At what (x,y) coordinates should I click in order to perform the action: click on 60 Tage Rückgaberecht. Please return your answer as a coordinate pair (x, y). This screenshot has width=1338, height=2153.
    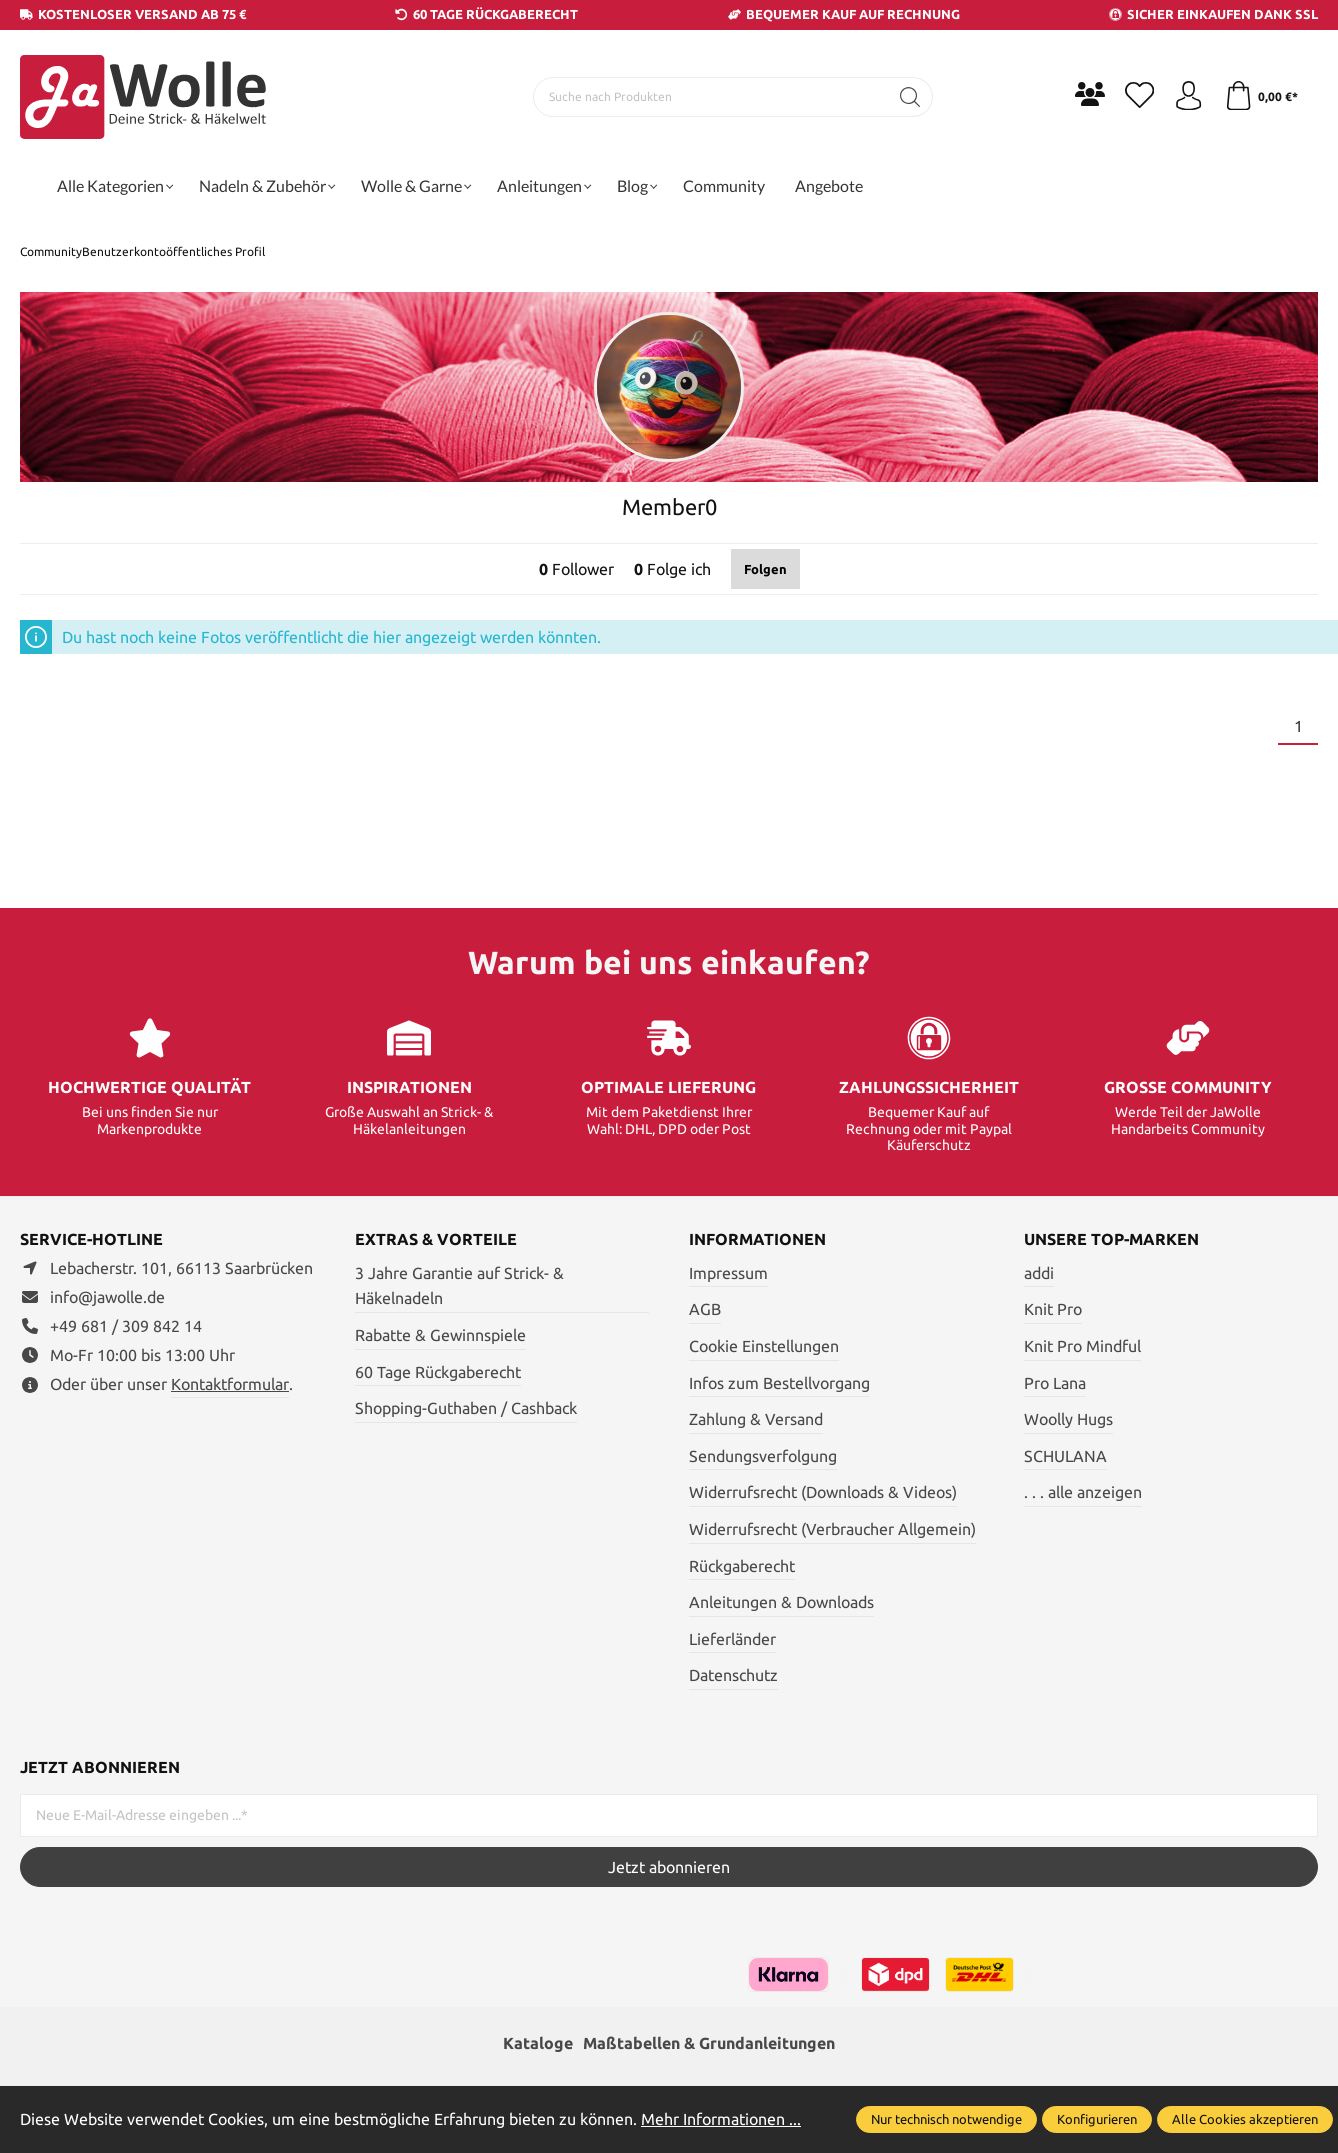
    Looking at the image, I should click on (438, 1372).